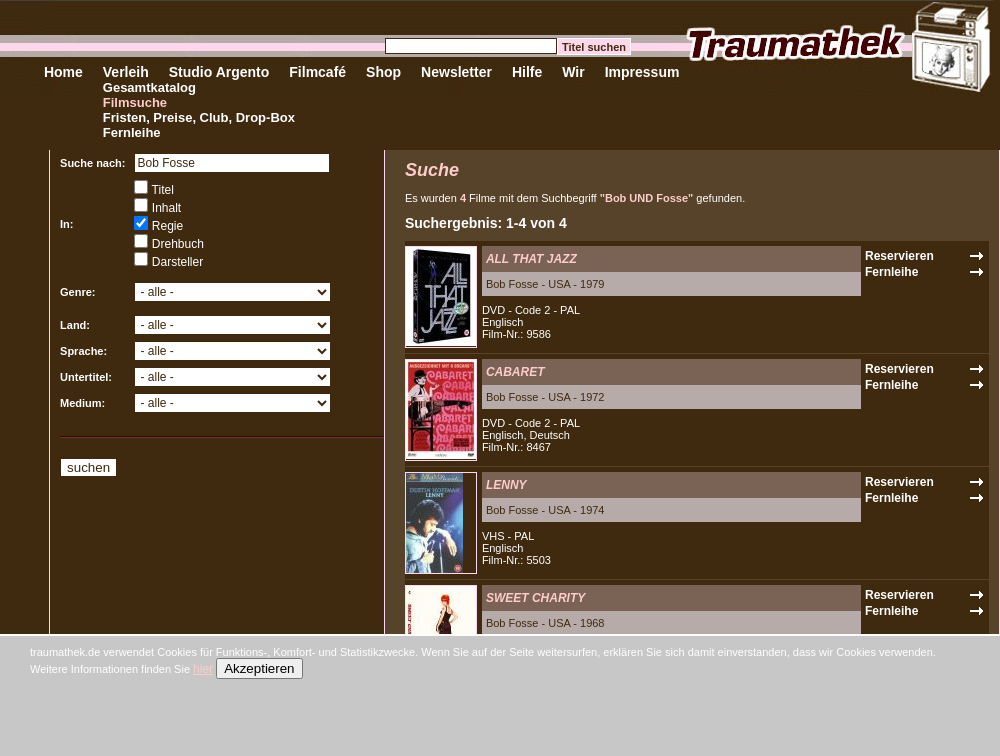 The width and height of the screenshot is (1000, 756). What do you see at coordinates (259, 668) in the screenshot?
I see `Akzeptieren` at bounding box center [259, 668].